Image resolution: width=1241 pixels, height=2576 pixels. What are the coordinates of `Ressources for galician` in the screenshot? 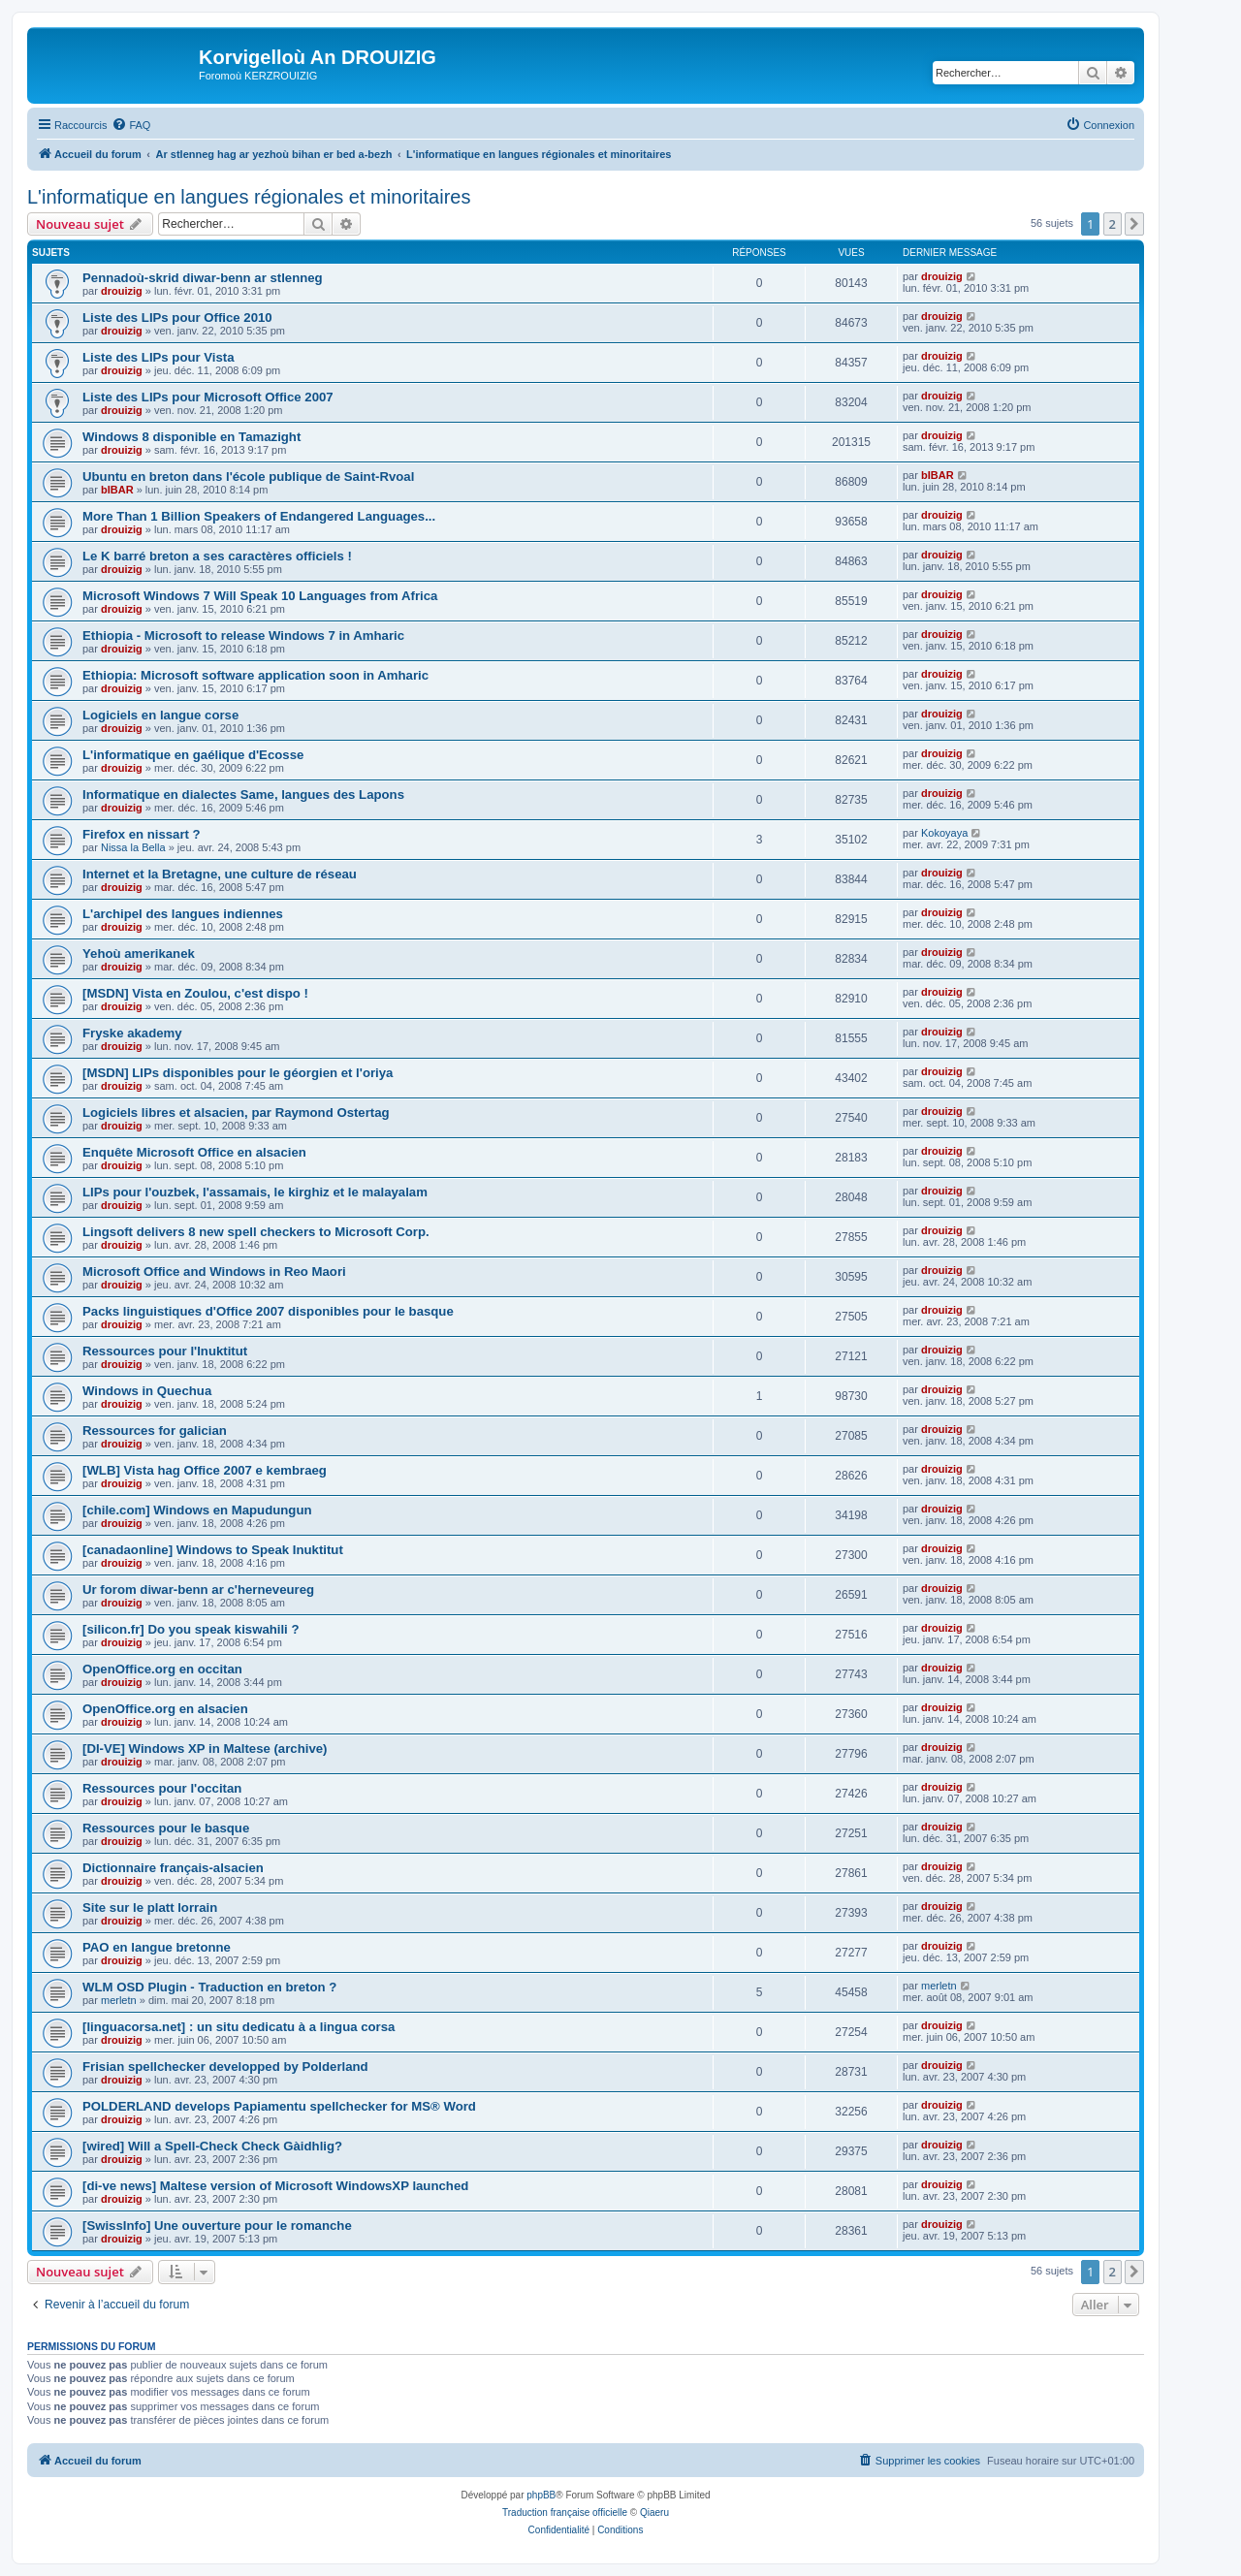 It's located at (154, 1430).